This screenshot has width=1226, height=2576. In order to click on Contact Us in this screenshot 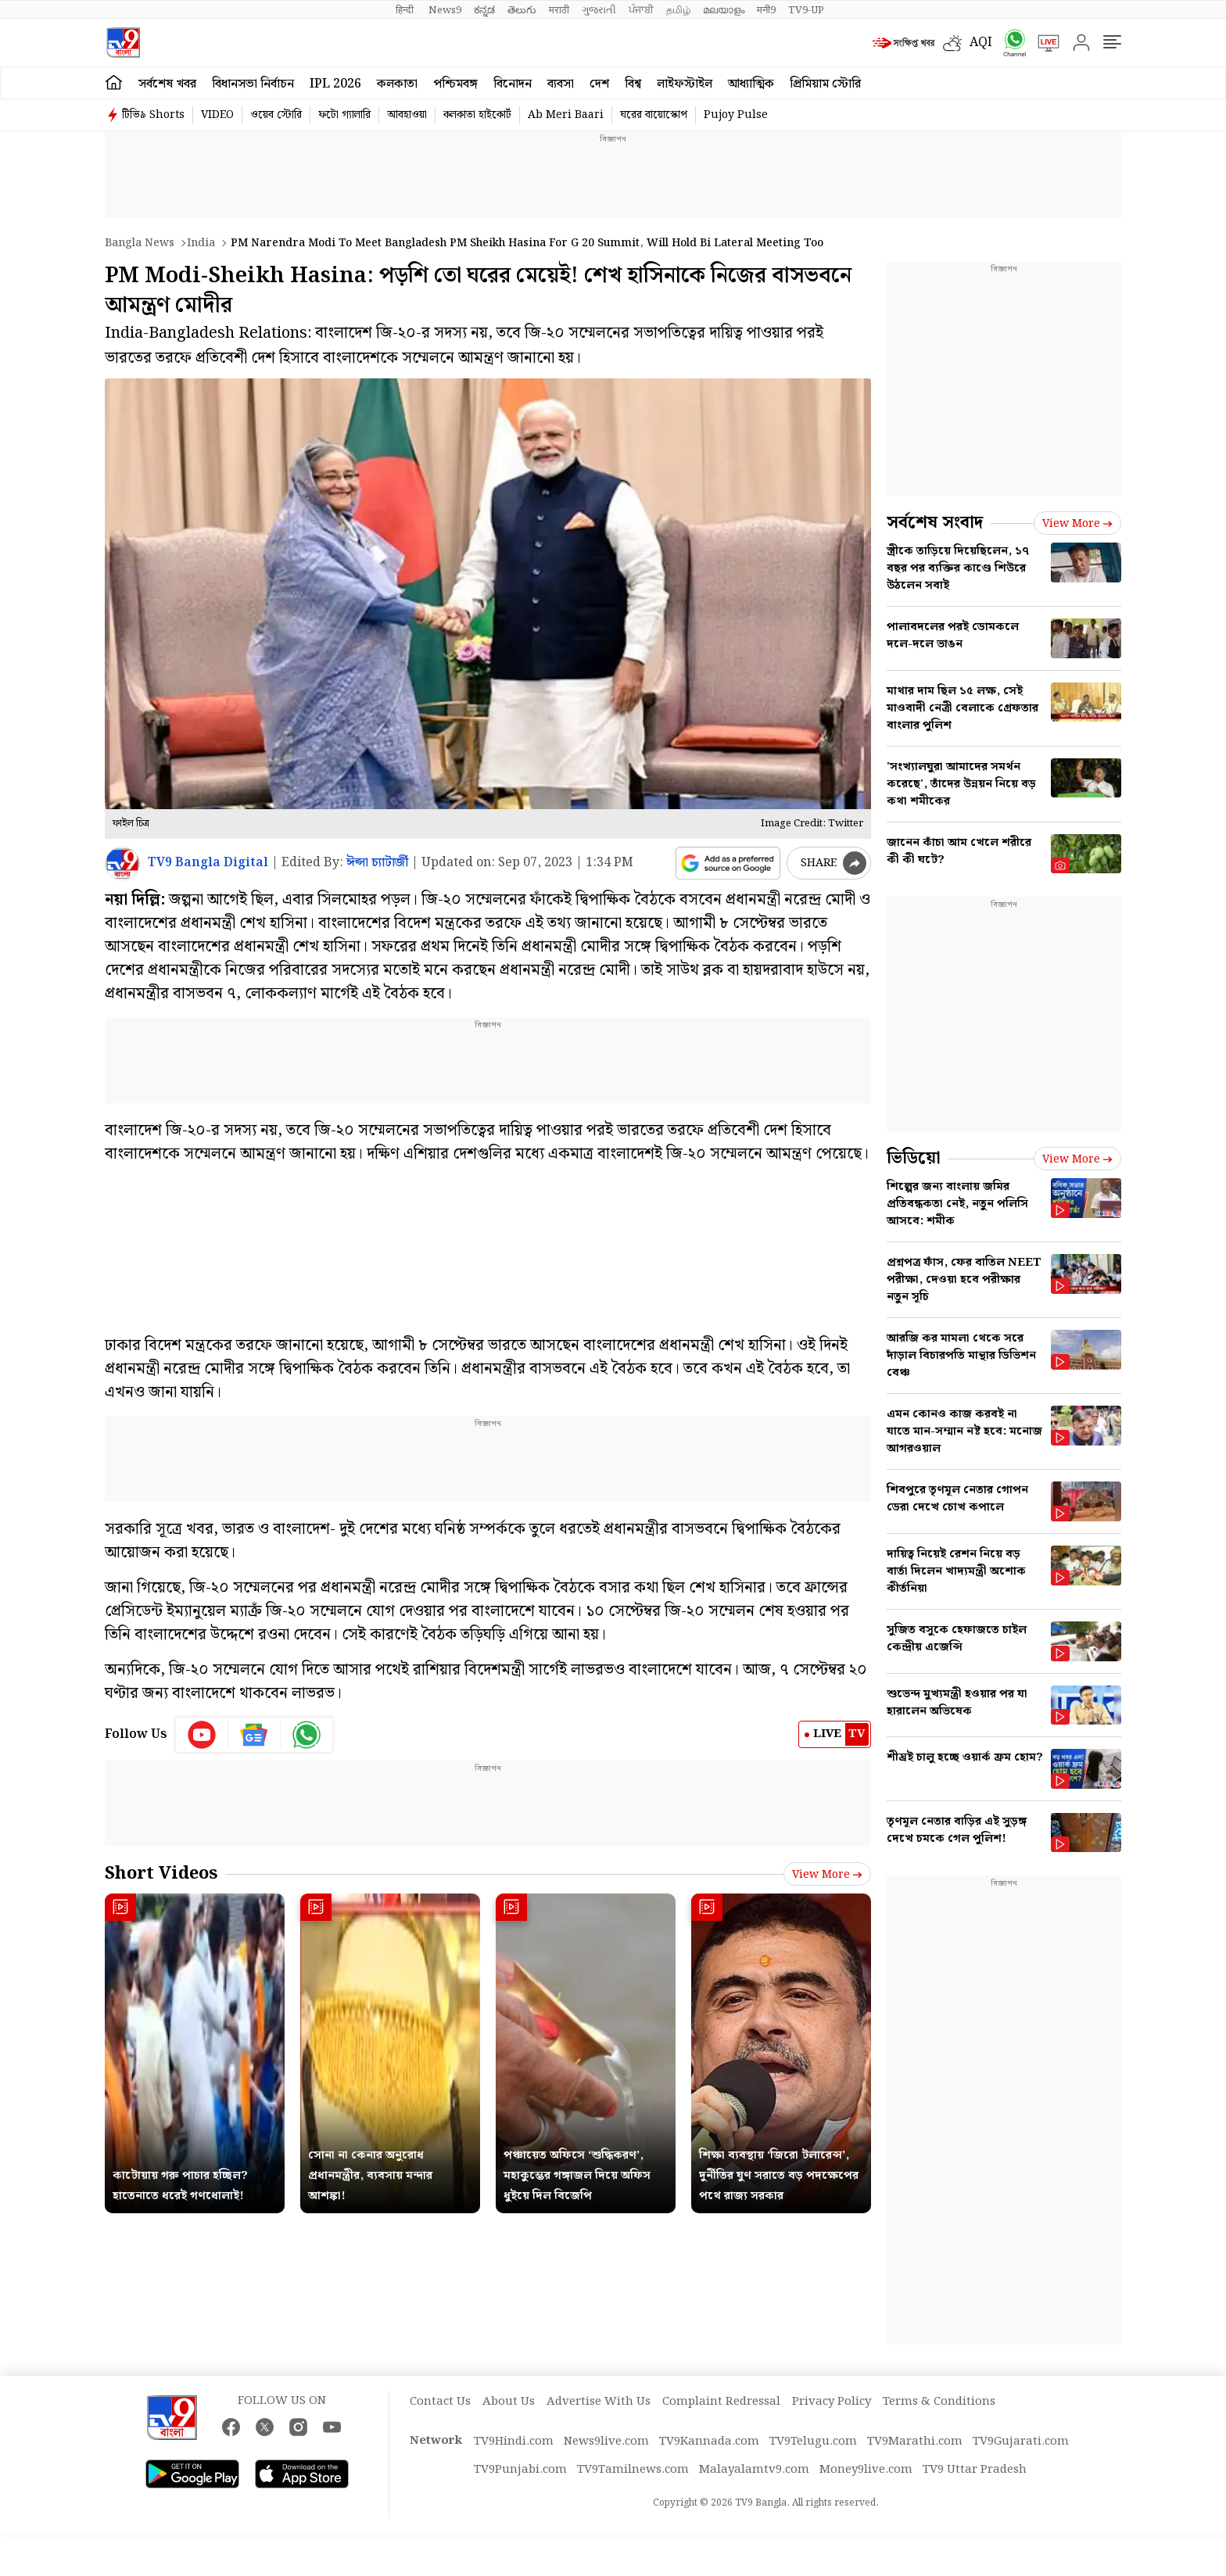, I will do `click(440, 2401)`.